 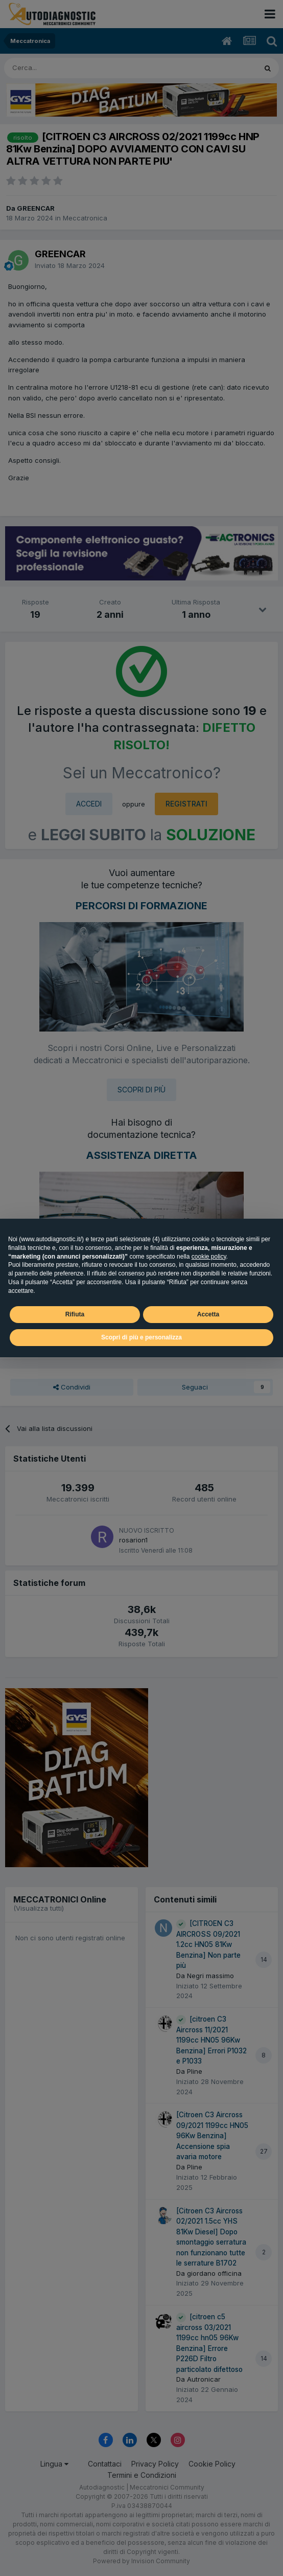 I want to click on Accetta [button], so click(x=208, y=1314).